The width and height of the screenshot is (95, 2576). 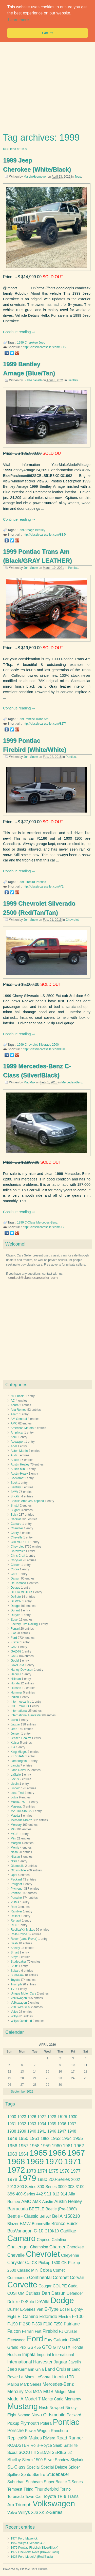 What do you see at coordinates (17, 1432) in the screenshot?
I see `Amphicar` at bounding box center [17, 1432].